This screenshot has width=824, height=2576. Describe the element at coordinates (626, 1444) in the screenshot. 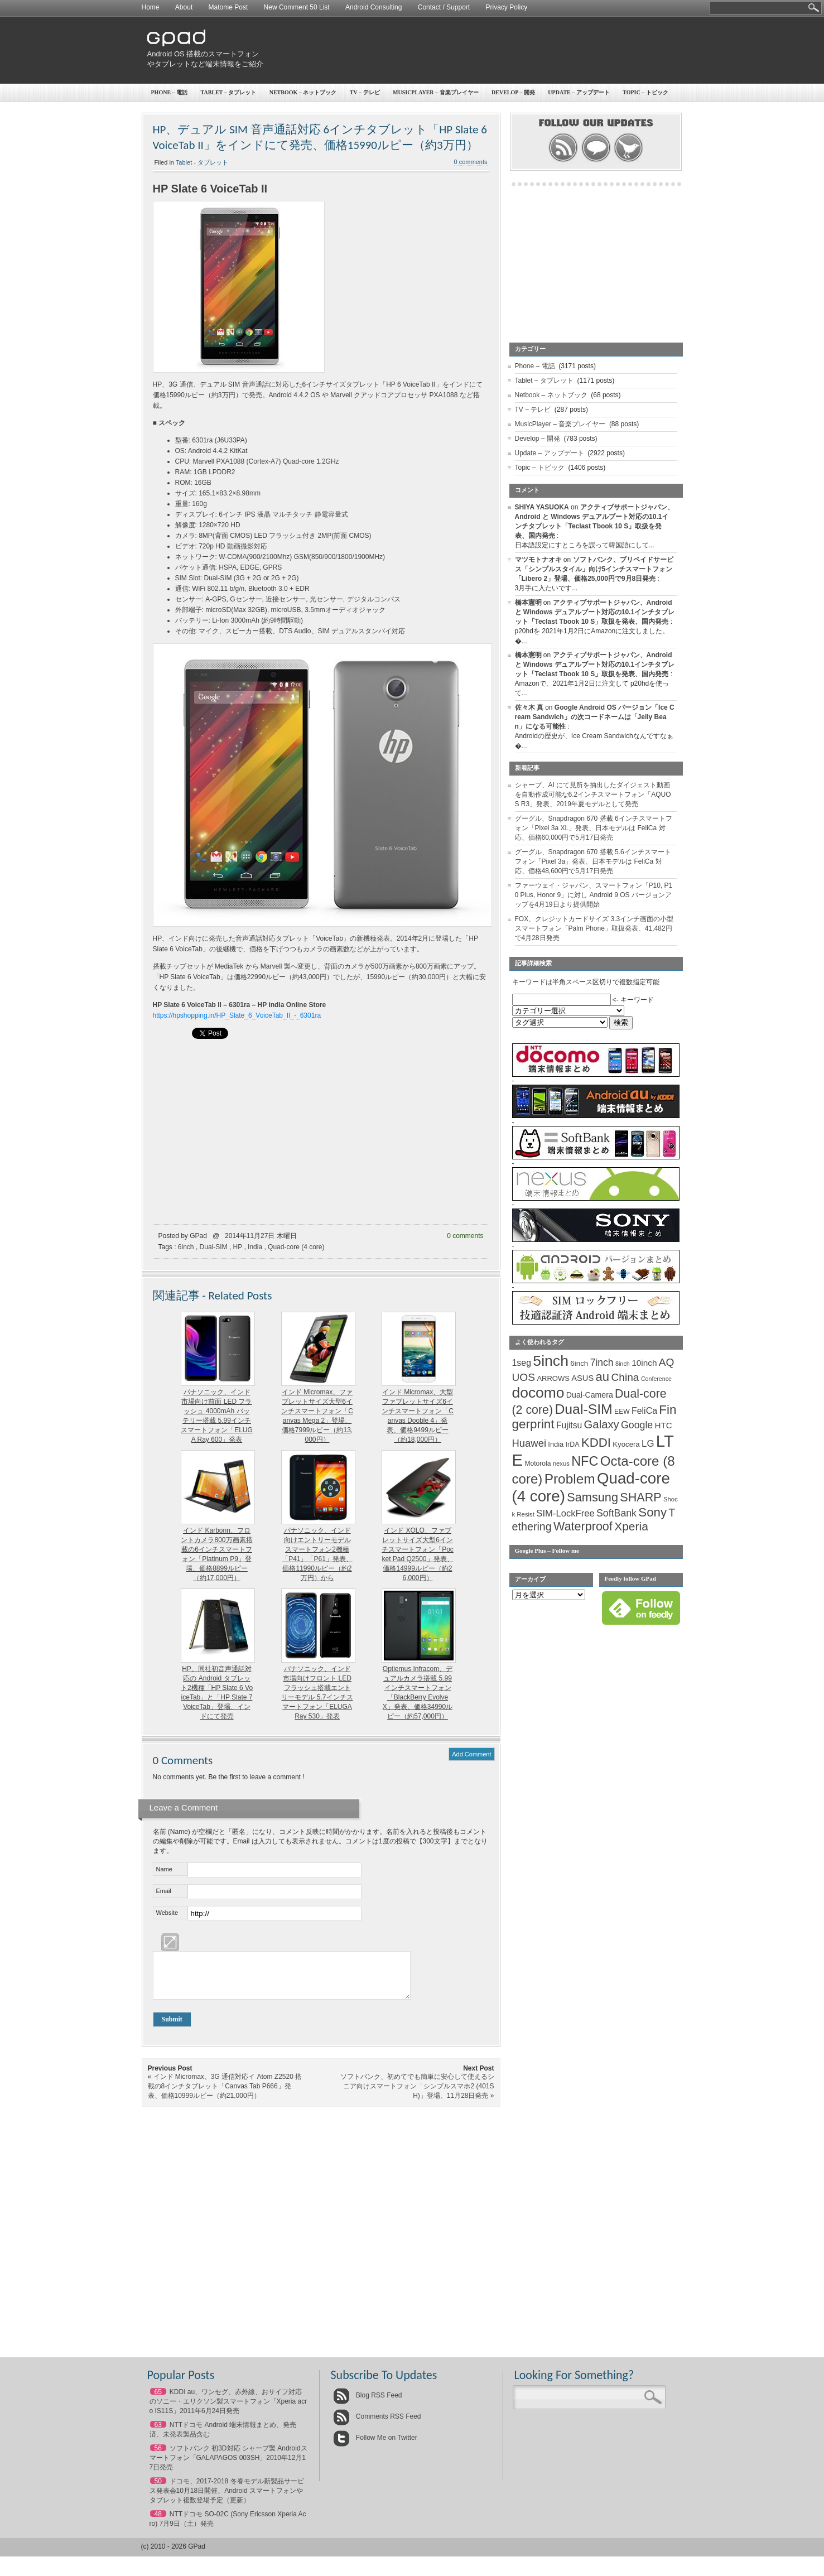

I see `Kyocera` at that location.